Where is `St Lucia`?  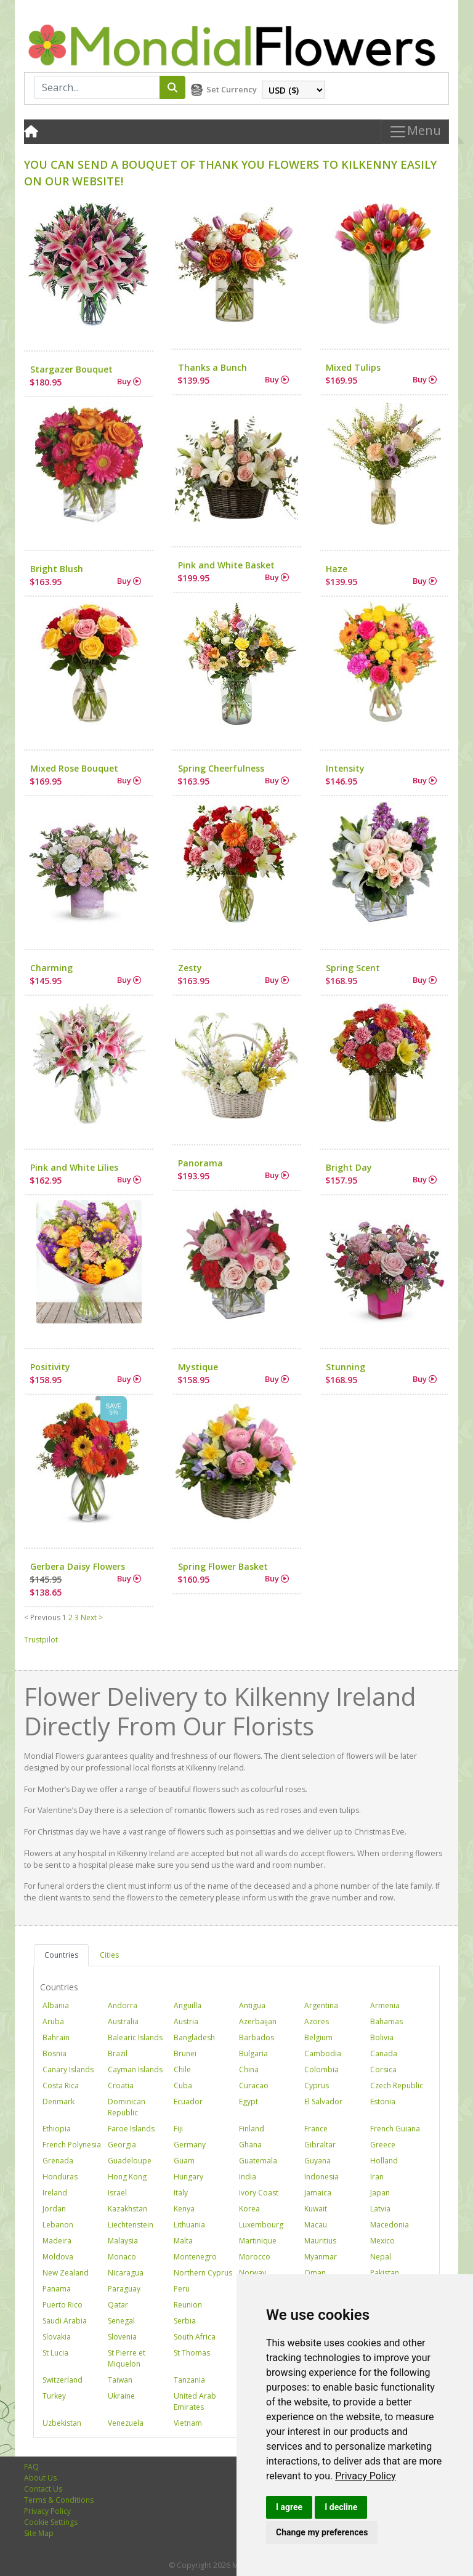 St Lucia is located at coordinates (55, 2353).